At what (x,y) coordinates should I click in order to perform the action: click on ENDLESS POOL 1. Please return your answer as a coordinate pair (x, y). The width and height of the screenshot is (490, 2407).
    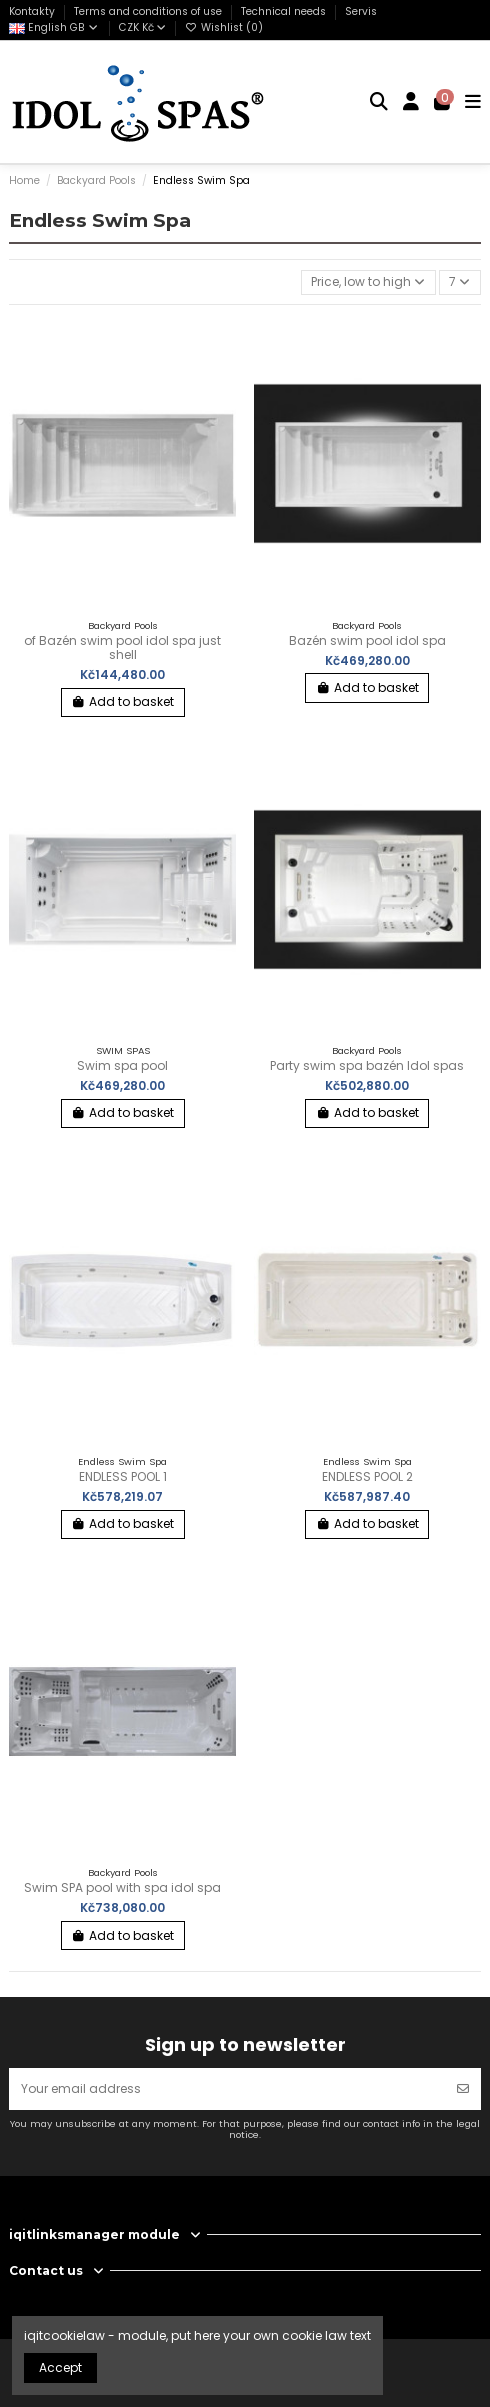
    Looking at the image, I should click on (123, 1476).